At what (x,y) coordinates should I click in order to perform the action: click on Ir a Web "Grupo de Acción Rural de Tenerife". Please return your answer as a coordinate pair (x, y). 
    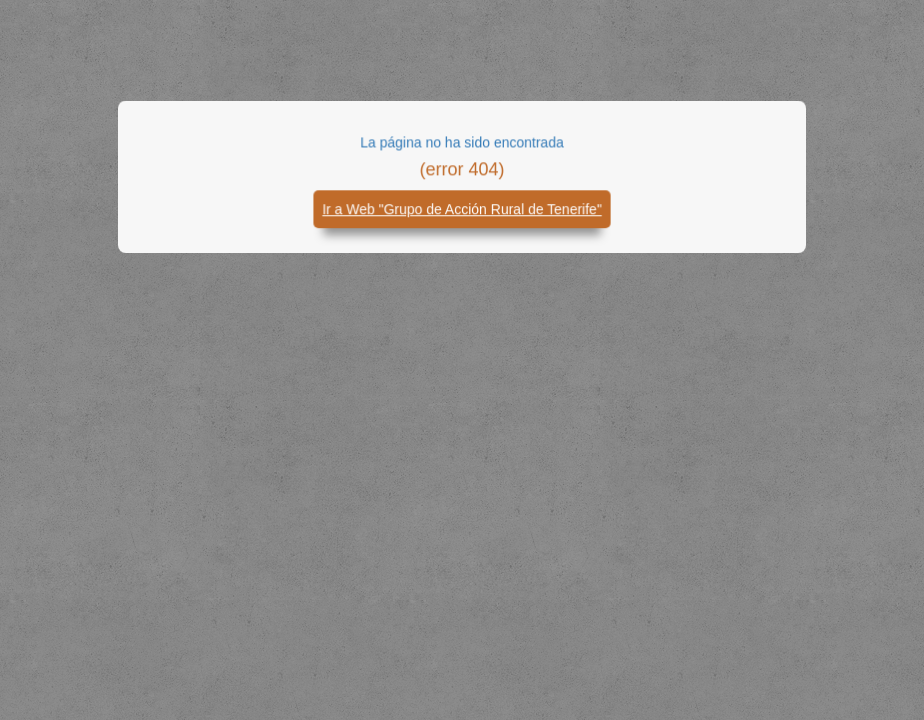
    Looking at the image, I should click on (462, 211).